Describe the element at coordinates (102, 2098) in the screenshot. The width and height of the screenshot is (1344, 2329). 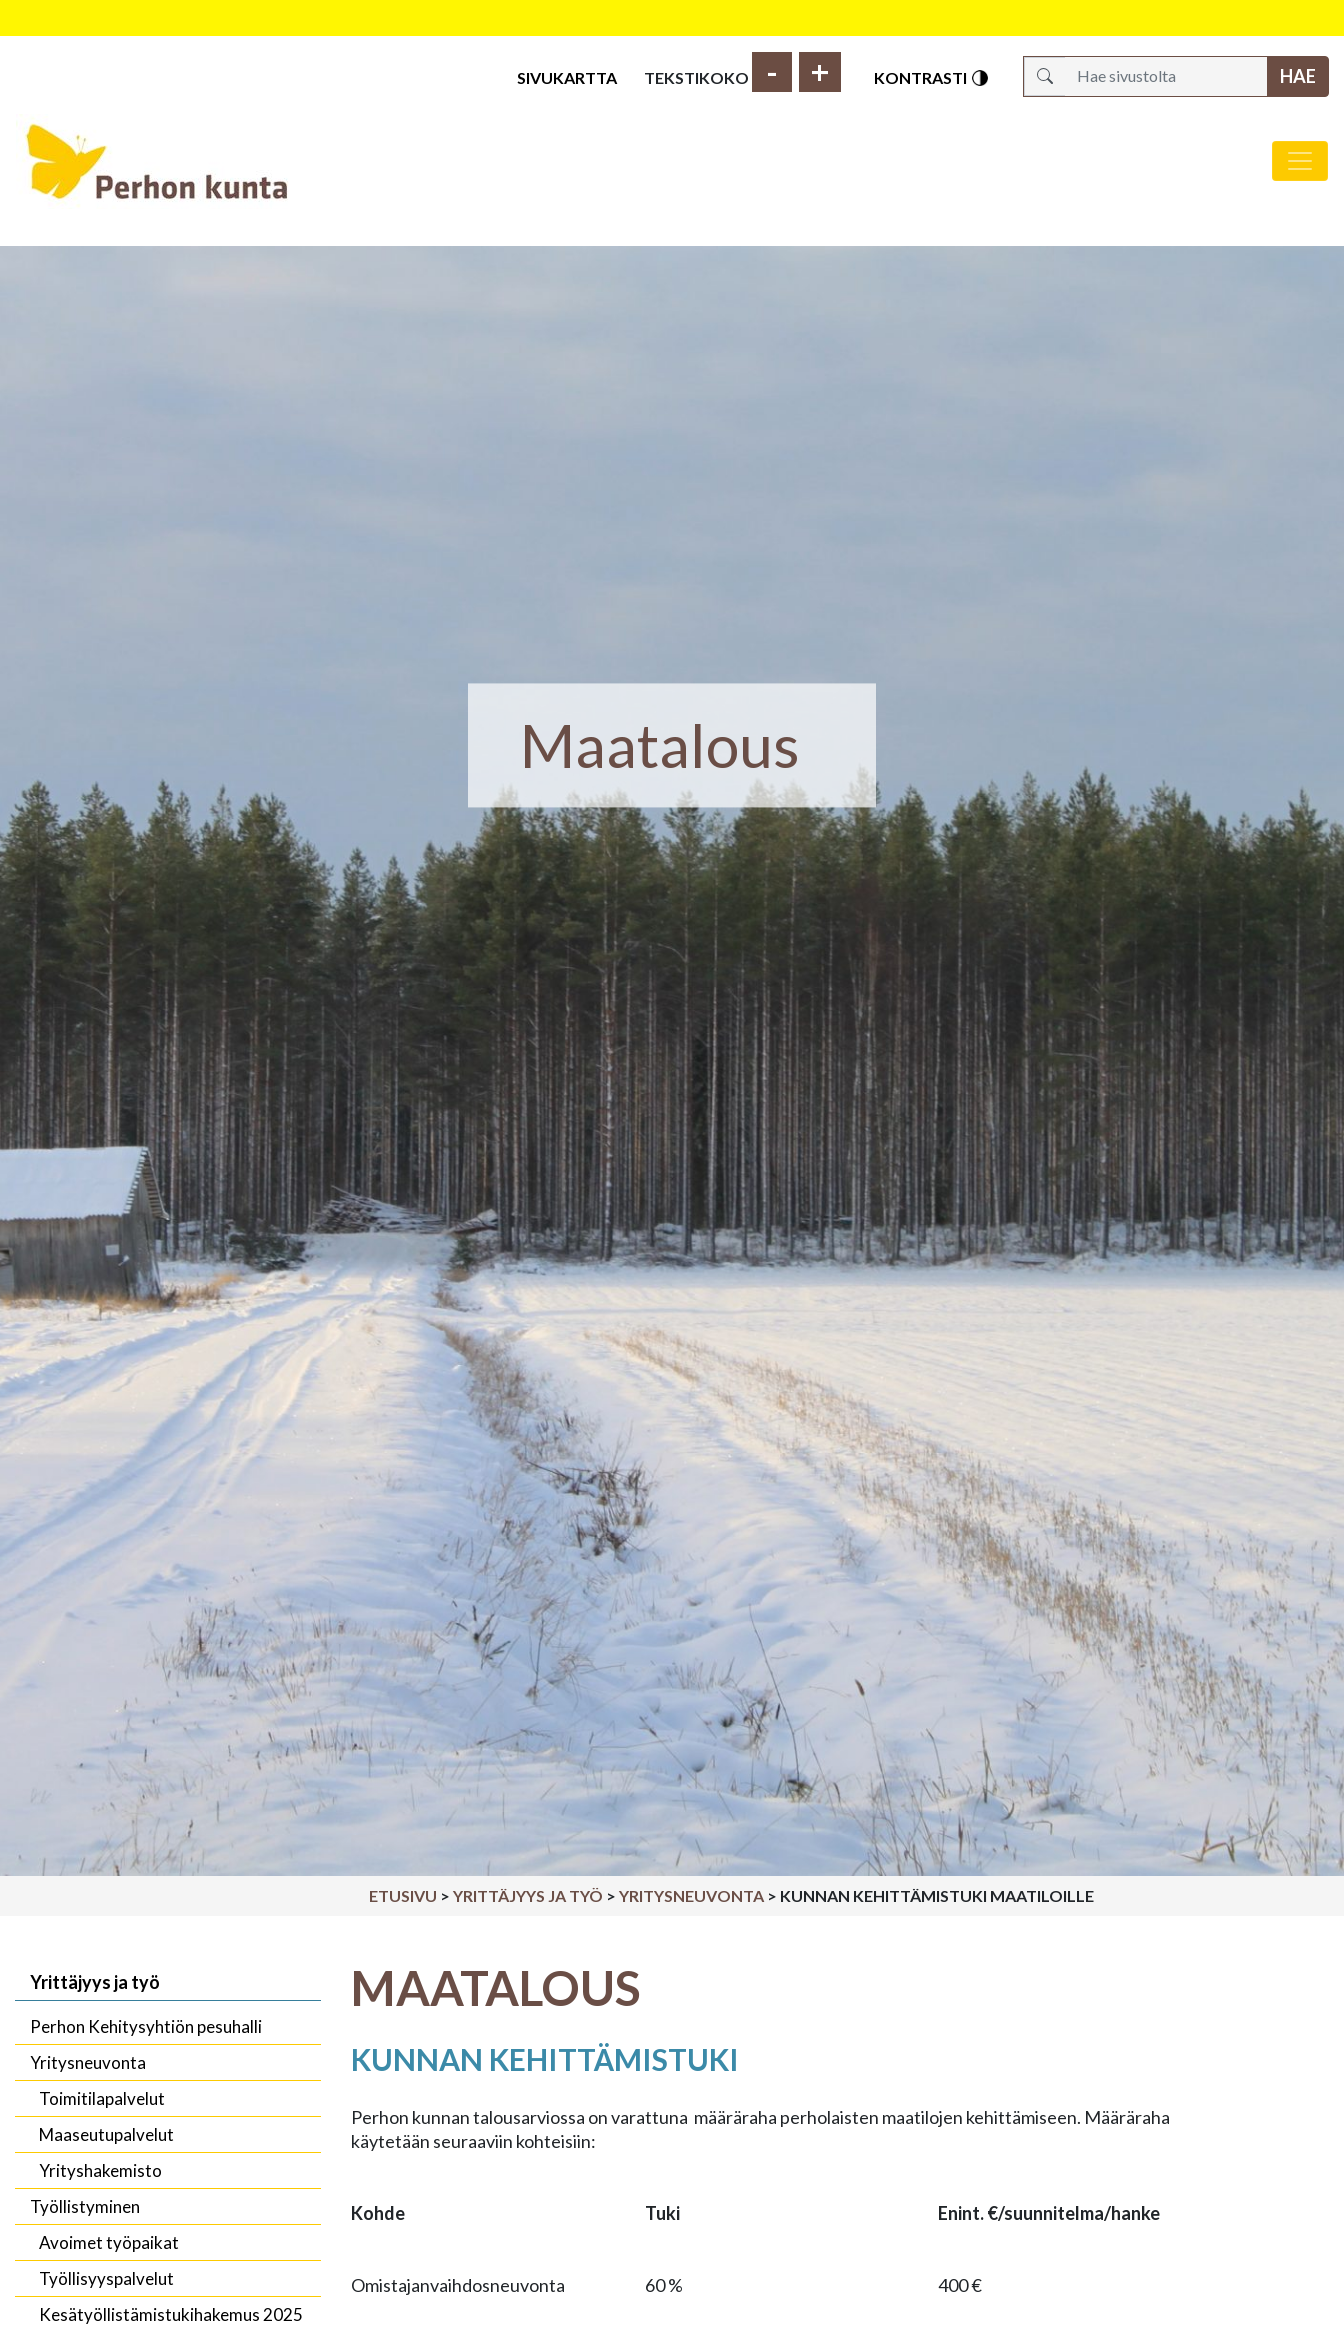
I see `Toimitilapalvelut` at that location.